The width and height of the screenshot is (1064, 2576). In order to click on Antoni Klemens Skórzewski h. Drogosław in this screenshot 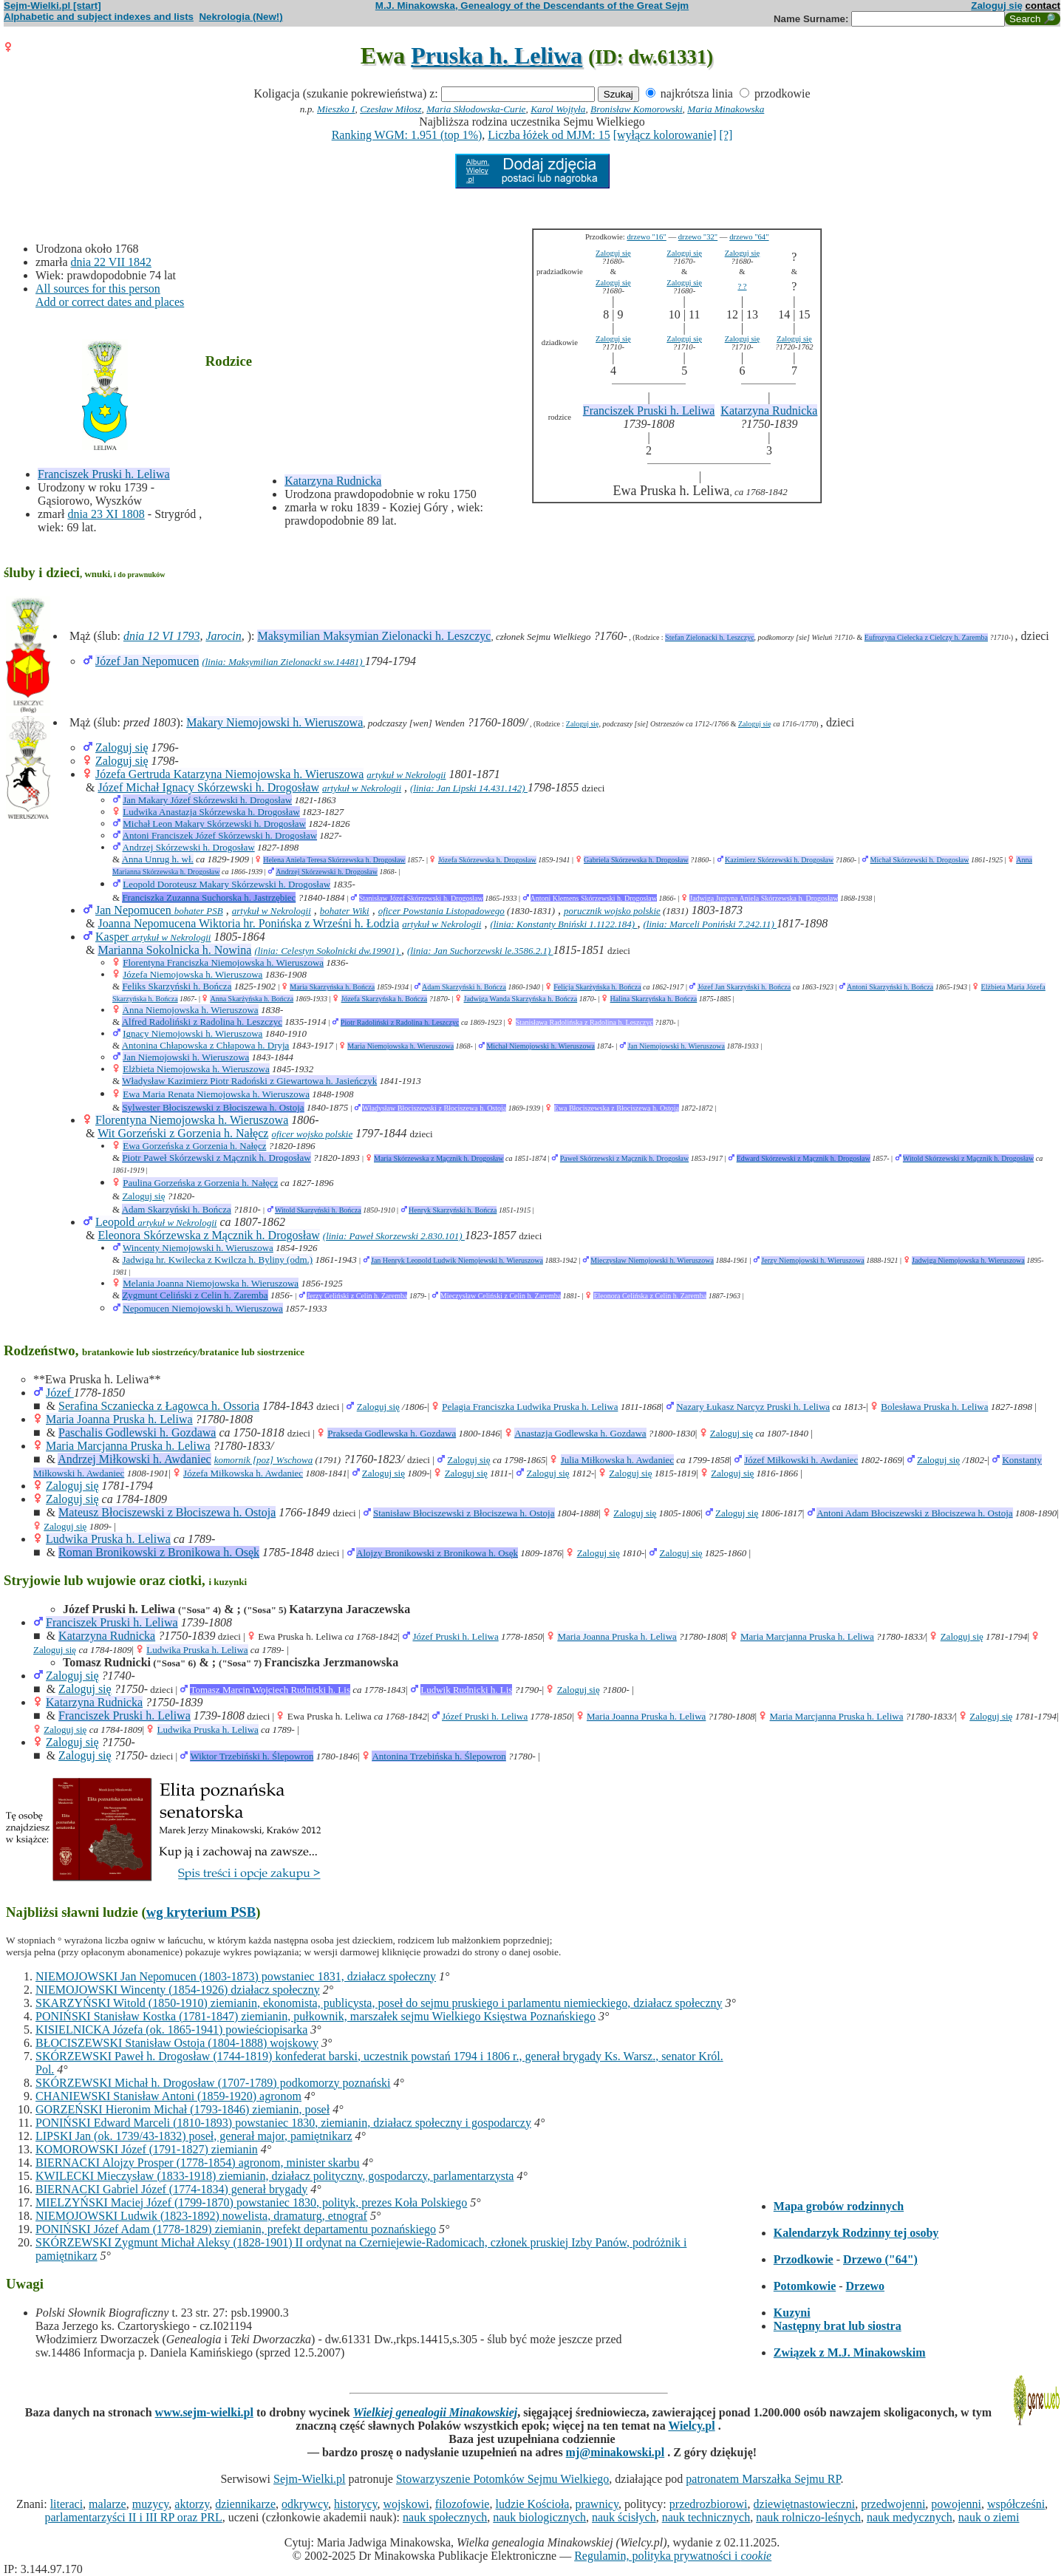, I will do `click(594, 898)`.